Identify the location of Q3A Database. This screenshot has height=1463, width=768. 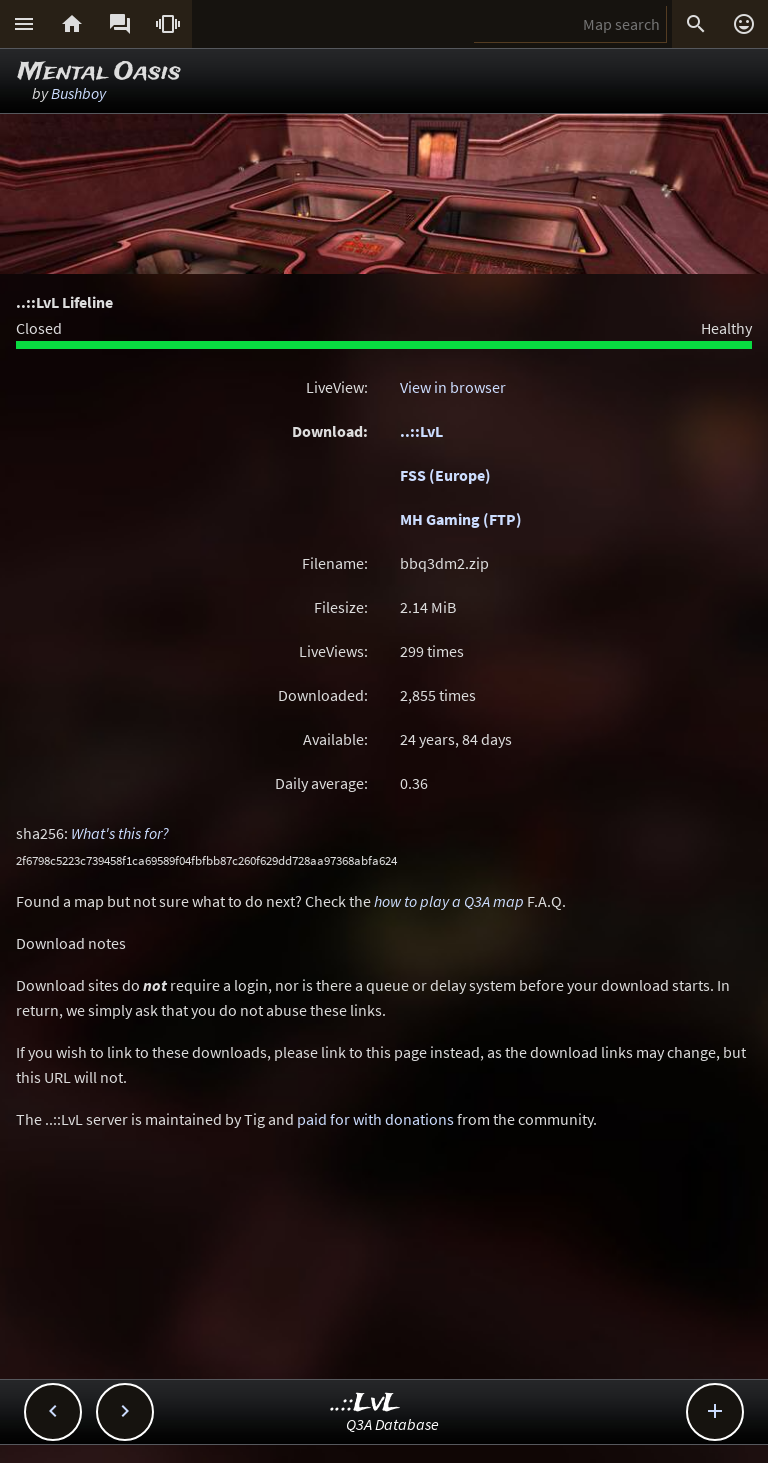
(392, 1424).